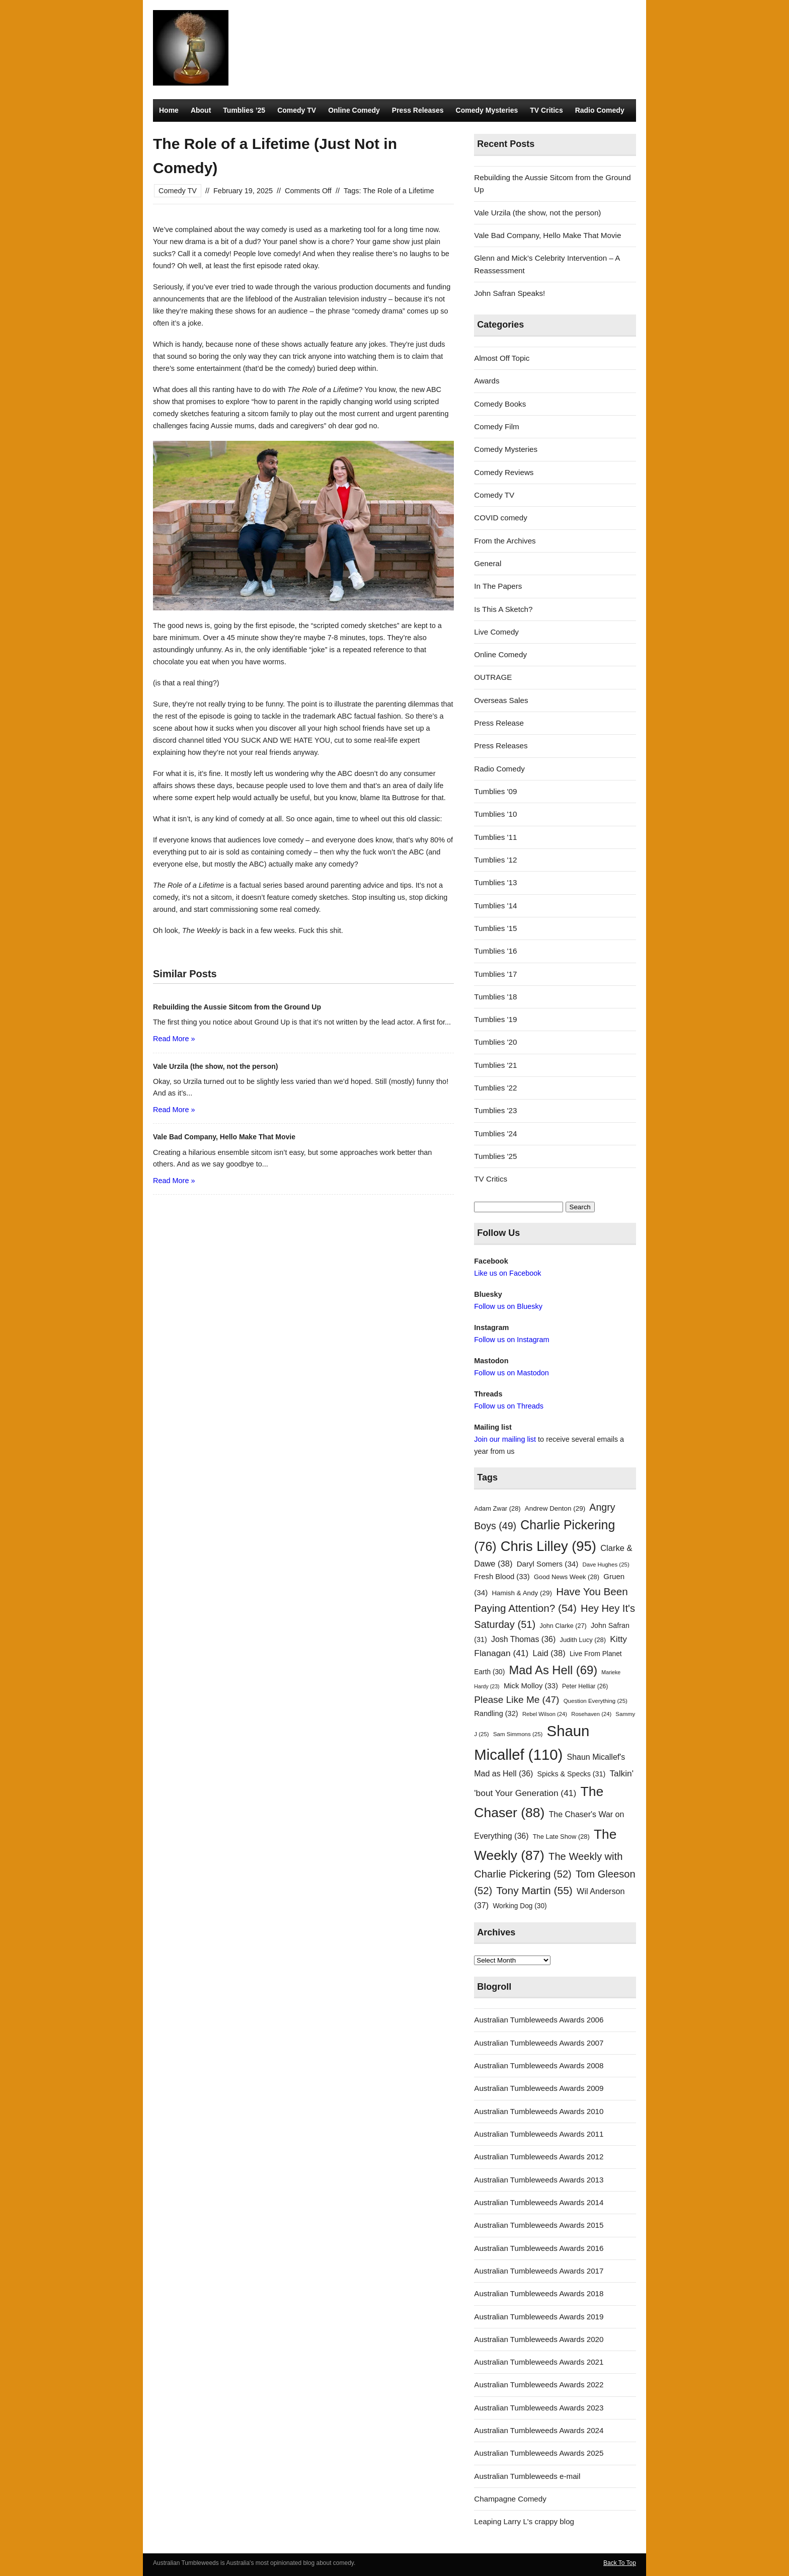 This screenshot has height=2576, width=789. I want to click on About, so click(201, 110).